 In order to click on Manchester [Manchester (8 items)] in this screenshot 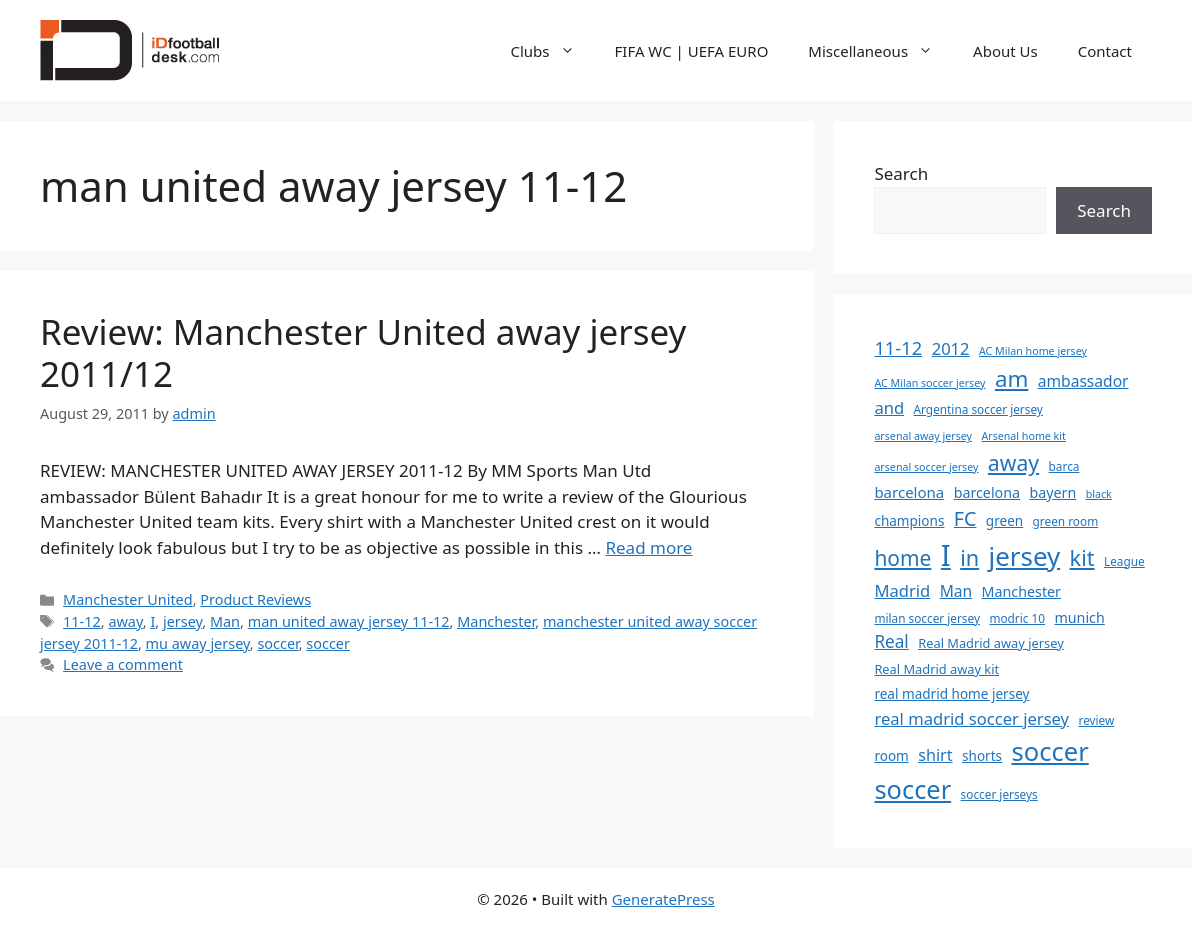, I will do `click(1021, 591)`.